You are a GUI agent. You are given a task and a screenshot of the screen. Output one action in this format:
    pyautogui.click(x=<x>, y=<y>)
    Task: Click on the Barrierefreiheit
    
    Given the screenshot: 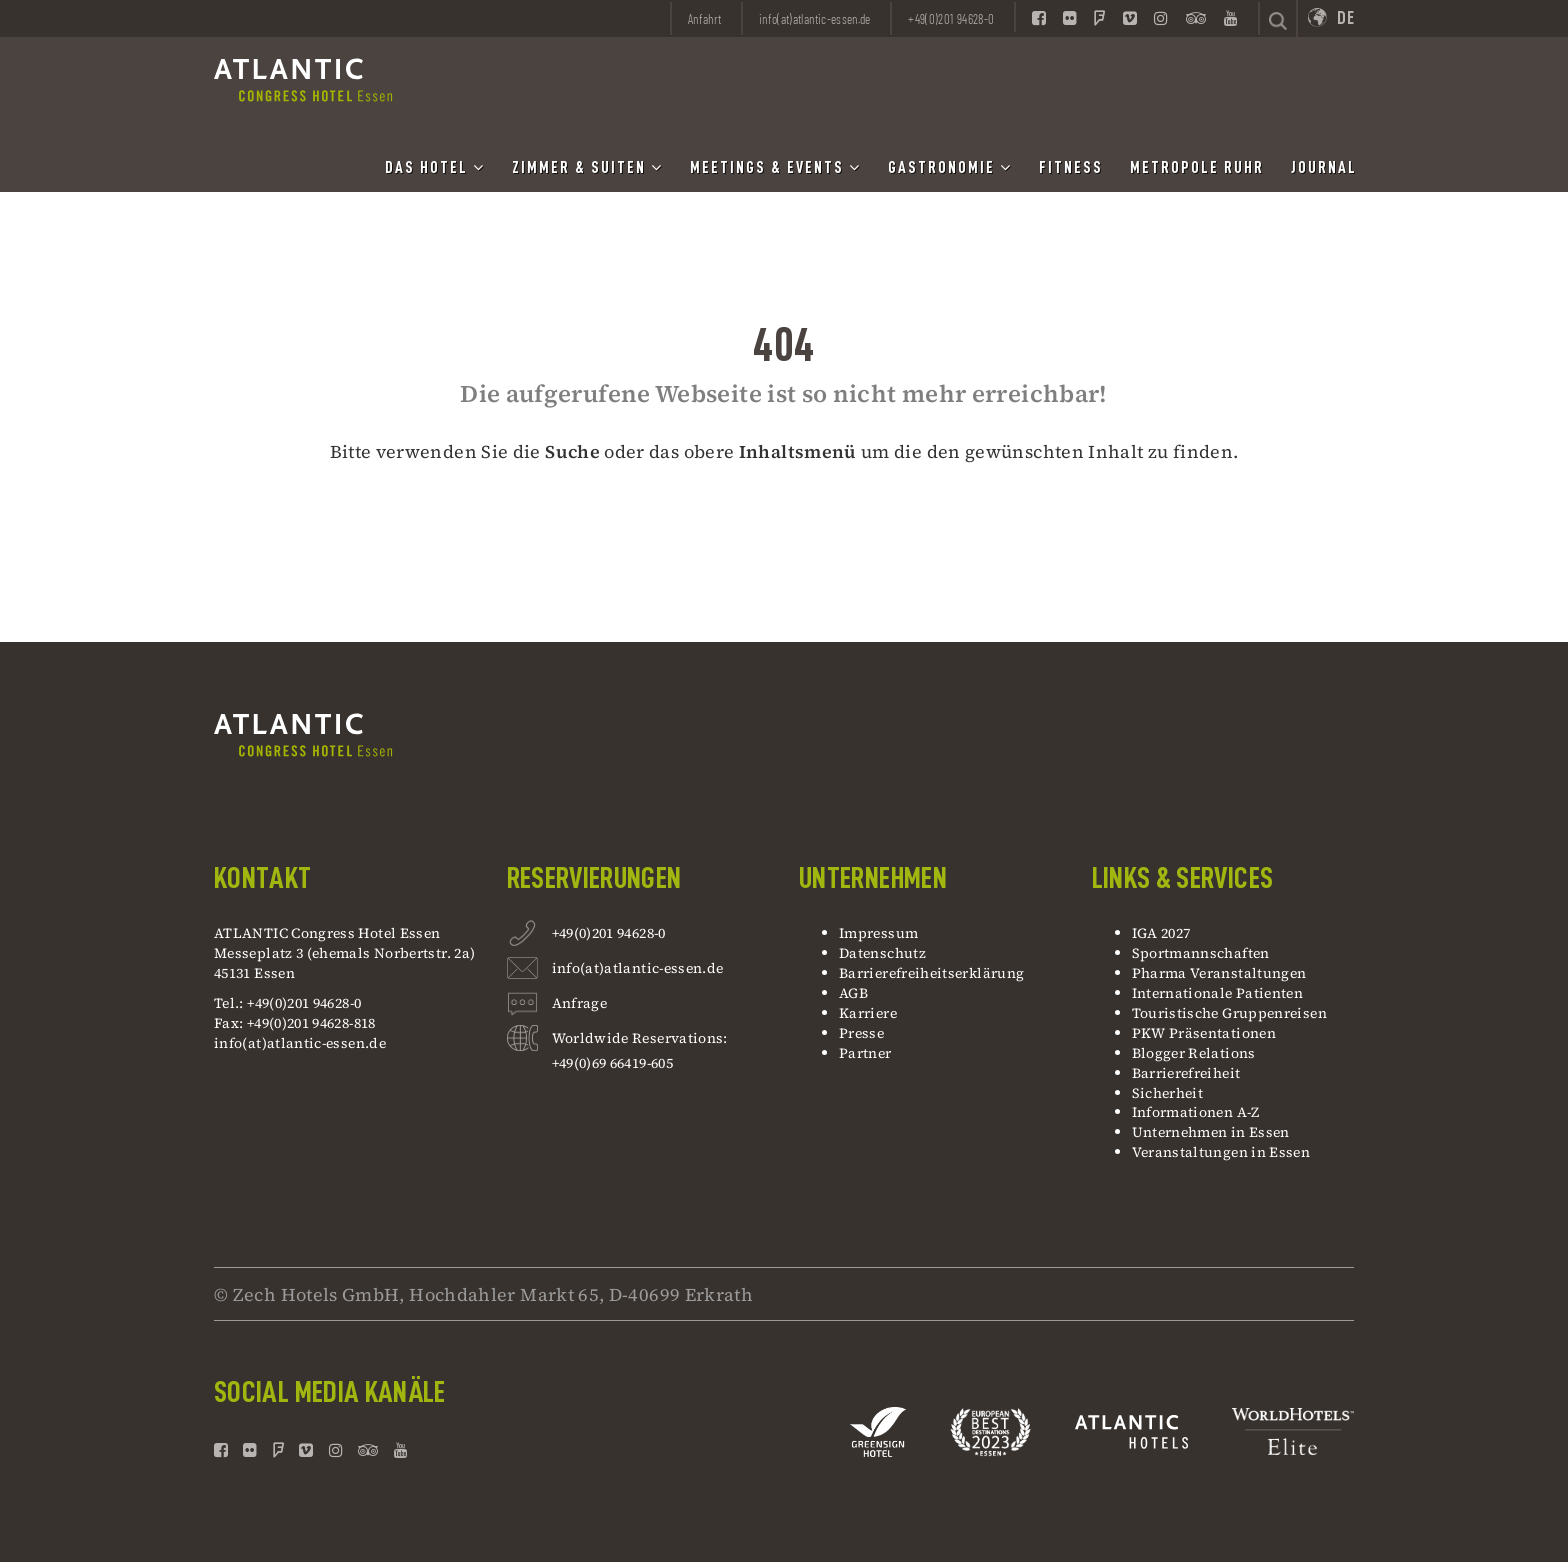 What is the action you would take?
    pyautogui.click(x=1186, y=1073)
    